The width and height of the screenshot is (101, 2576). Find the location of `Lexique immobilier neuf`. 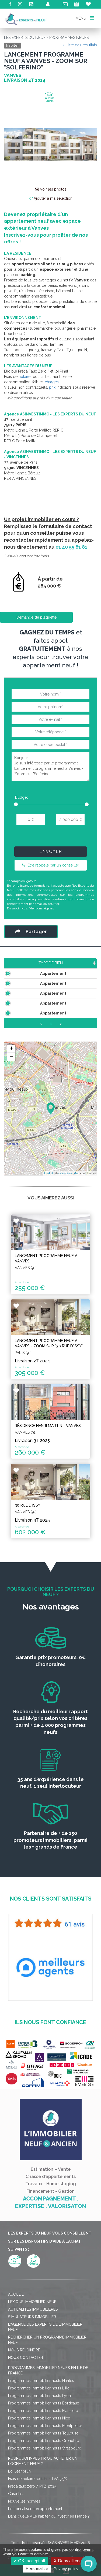

Lexique immobilier neuf is located at coordinates (32, 2302).